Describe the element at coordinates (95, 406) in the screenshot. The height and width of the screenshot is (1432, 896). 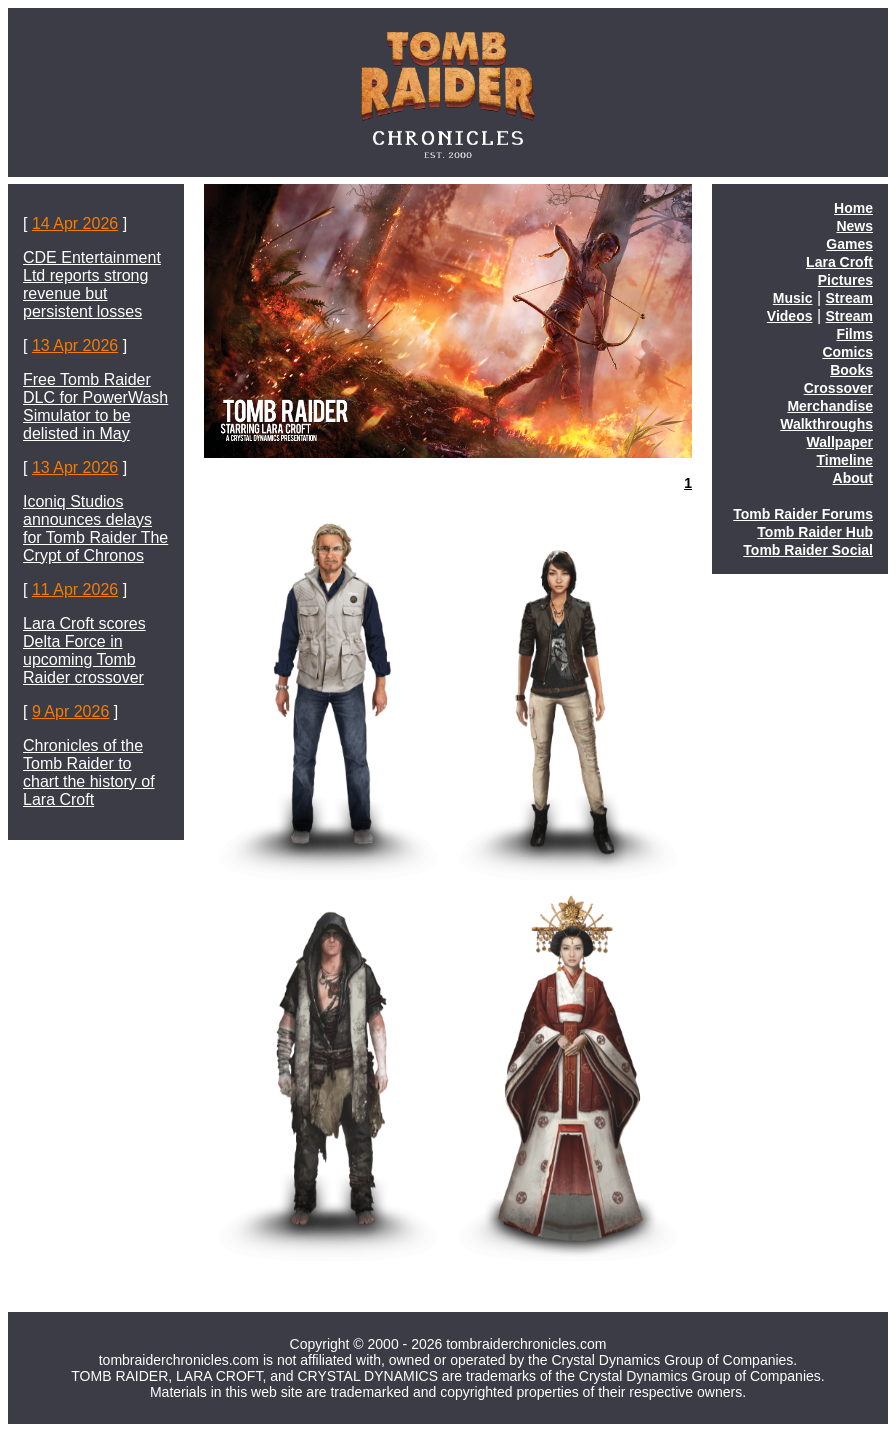
I see `Free Tomb Raider DLC for PowerWash Simulator to be delisted in May` at that location.